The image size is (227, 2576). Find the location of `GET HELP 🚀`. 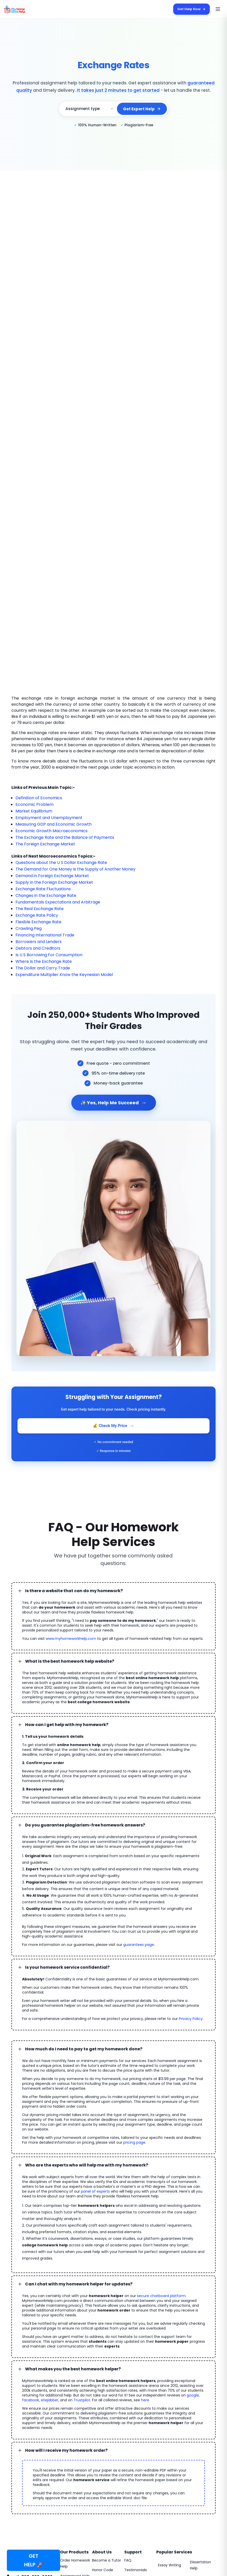

GET HELP 🚀 is located at coordinates (33, 2560).